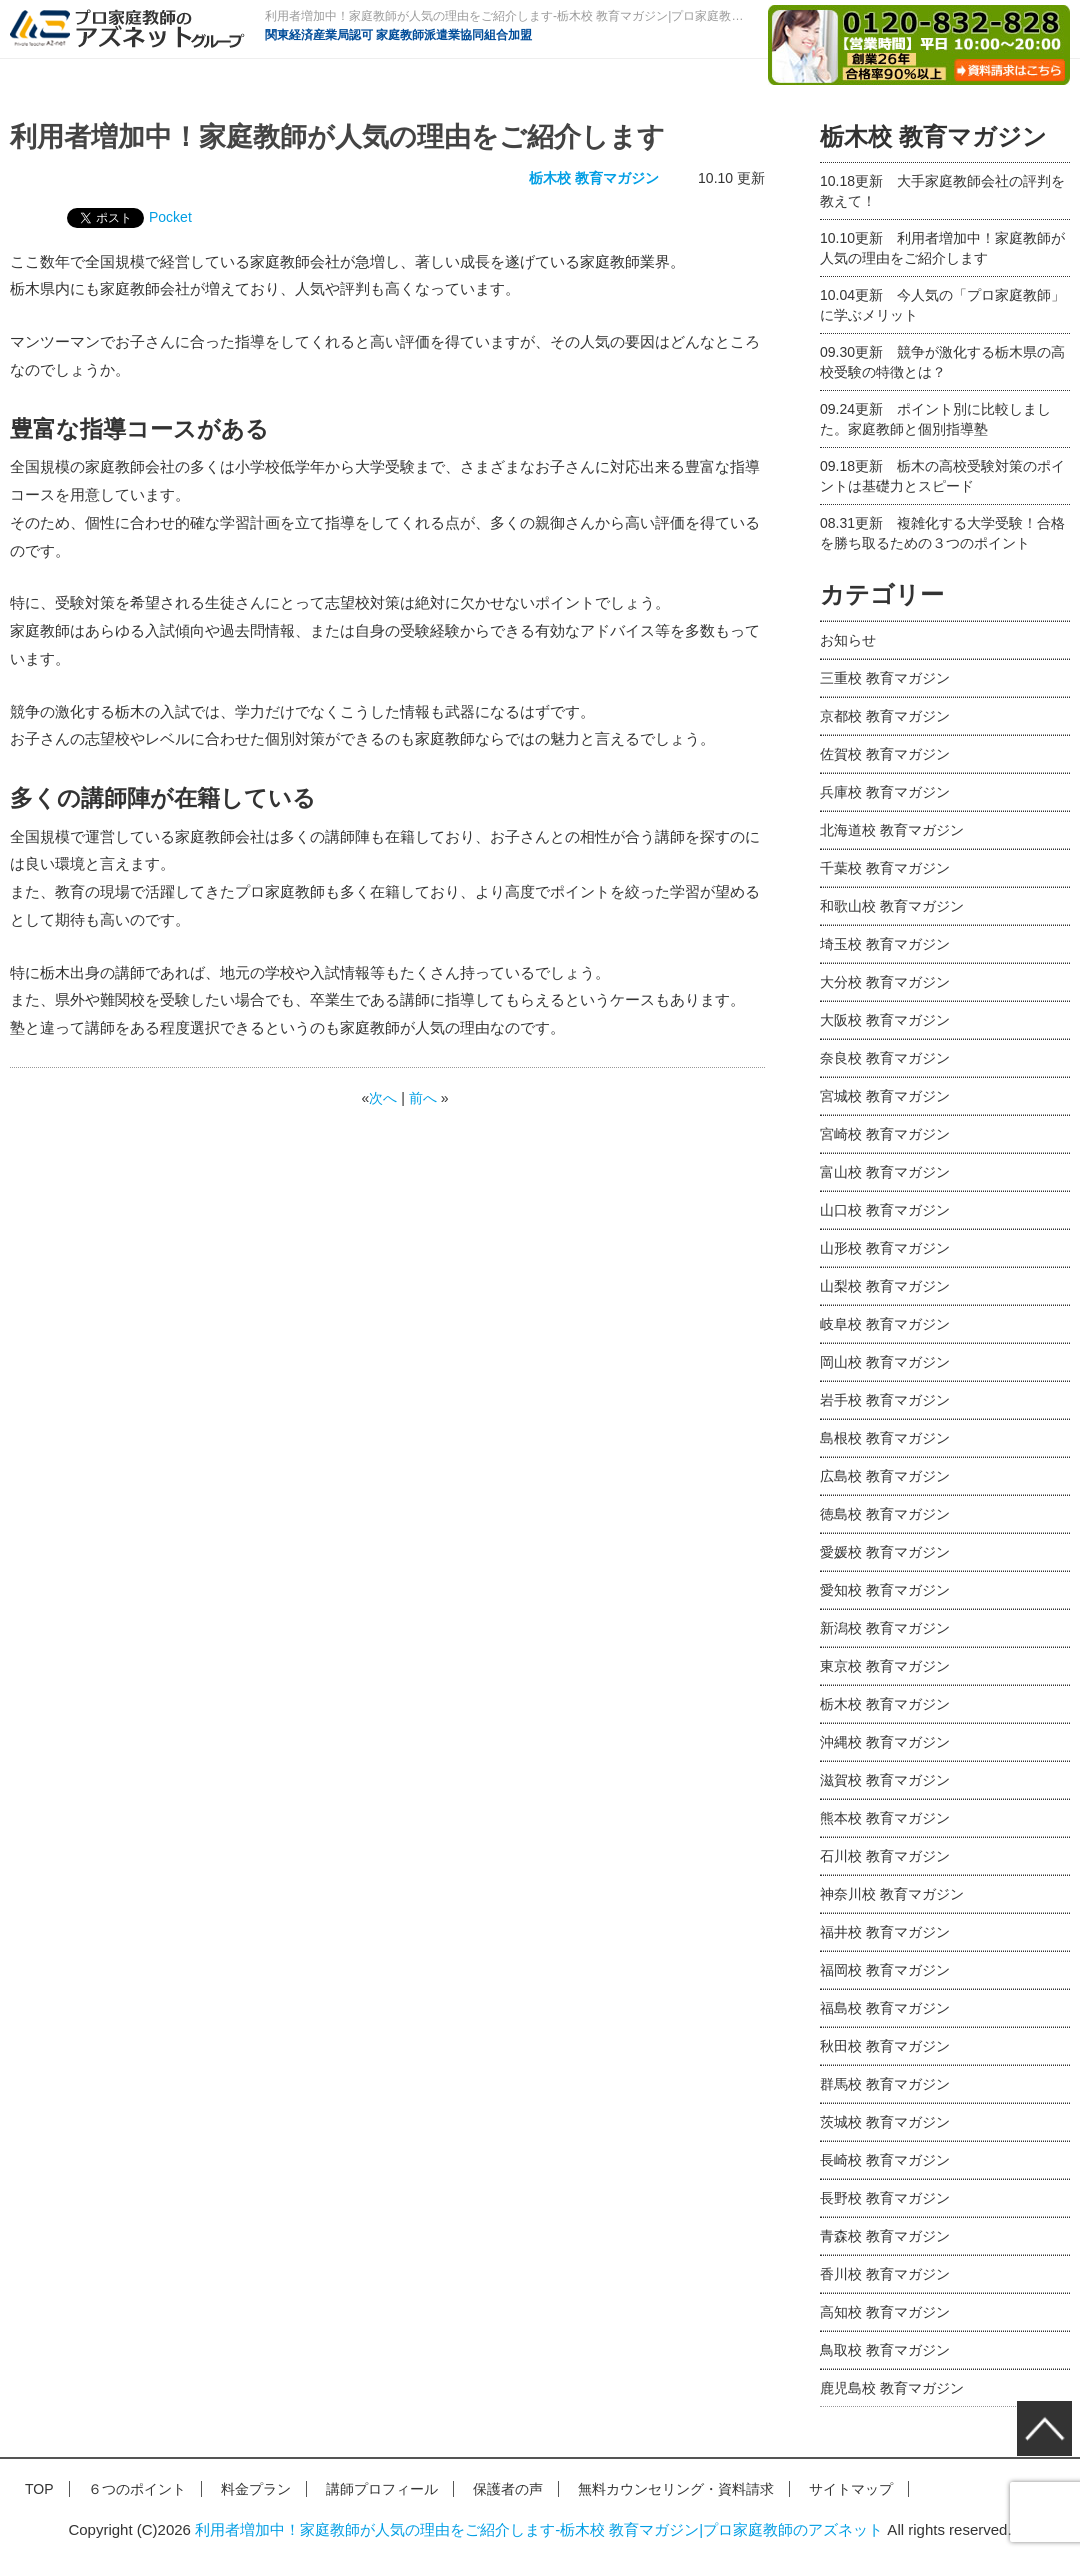  What do you see at coordinates (885, 1666) in the screenshot?
I see `東京校 教育マガジン` at bounding box center [885, 1666].